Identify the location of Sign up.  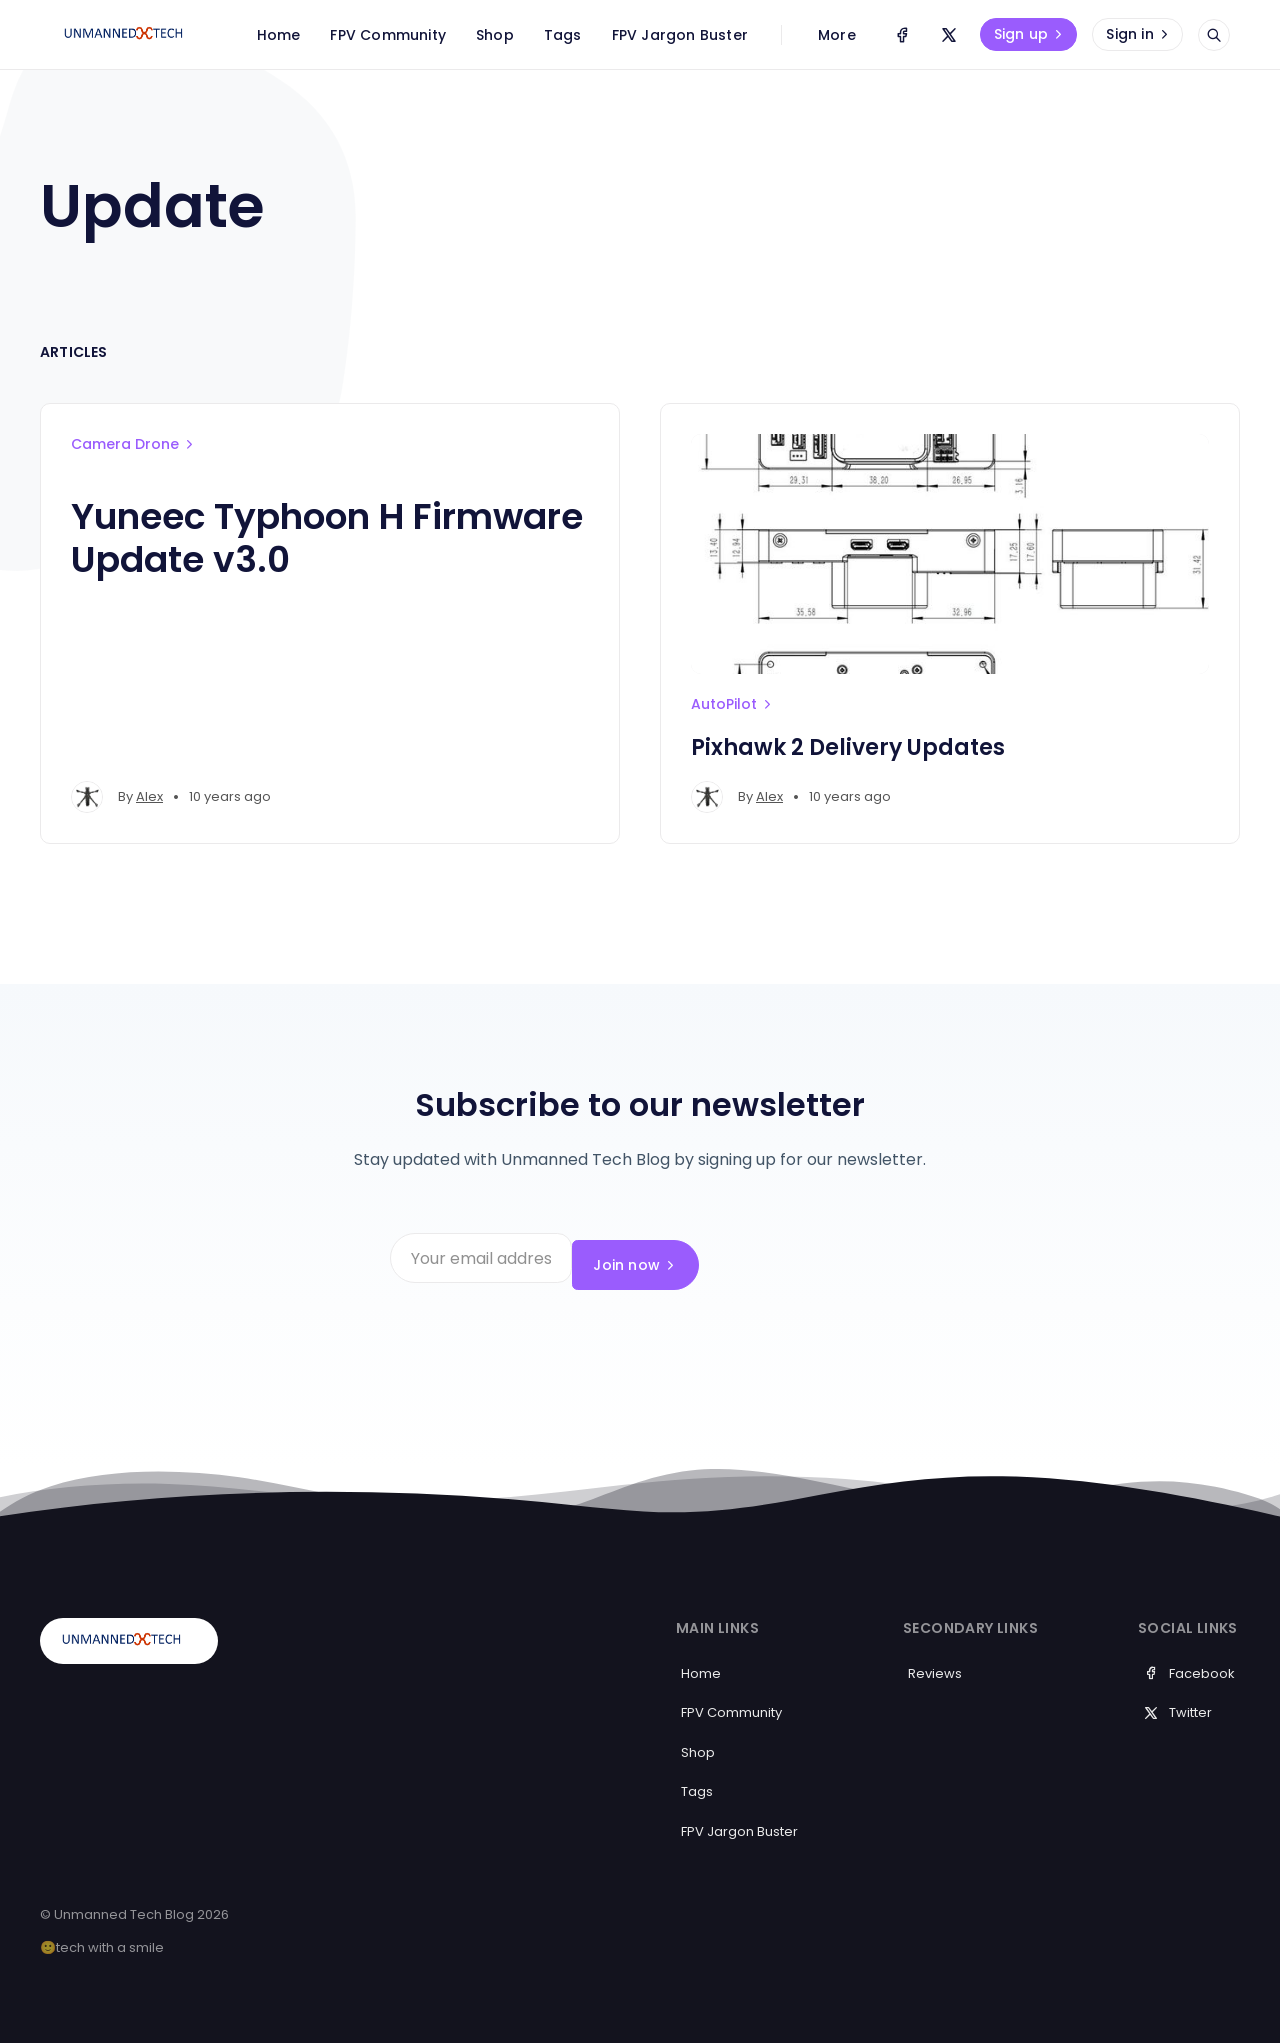
(1030, 34).